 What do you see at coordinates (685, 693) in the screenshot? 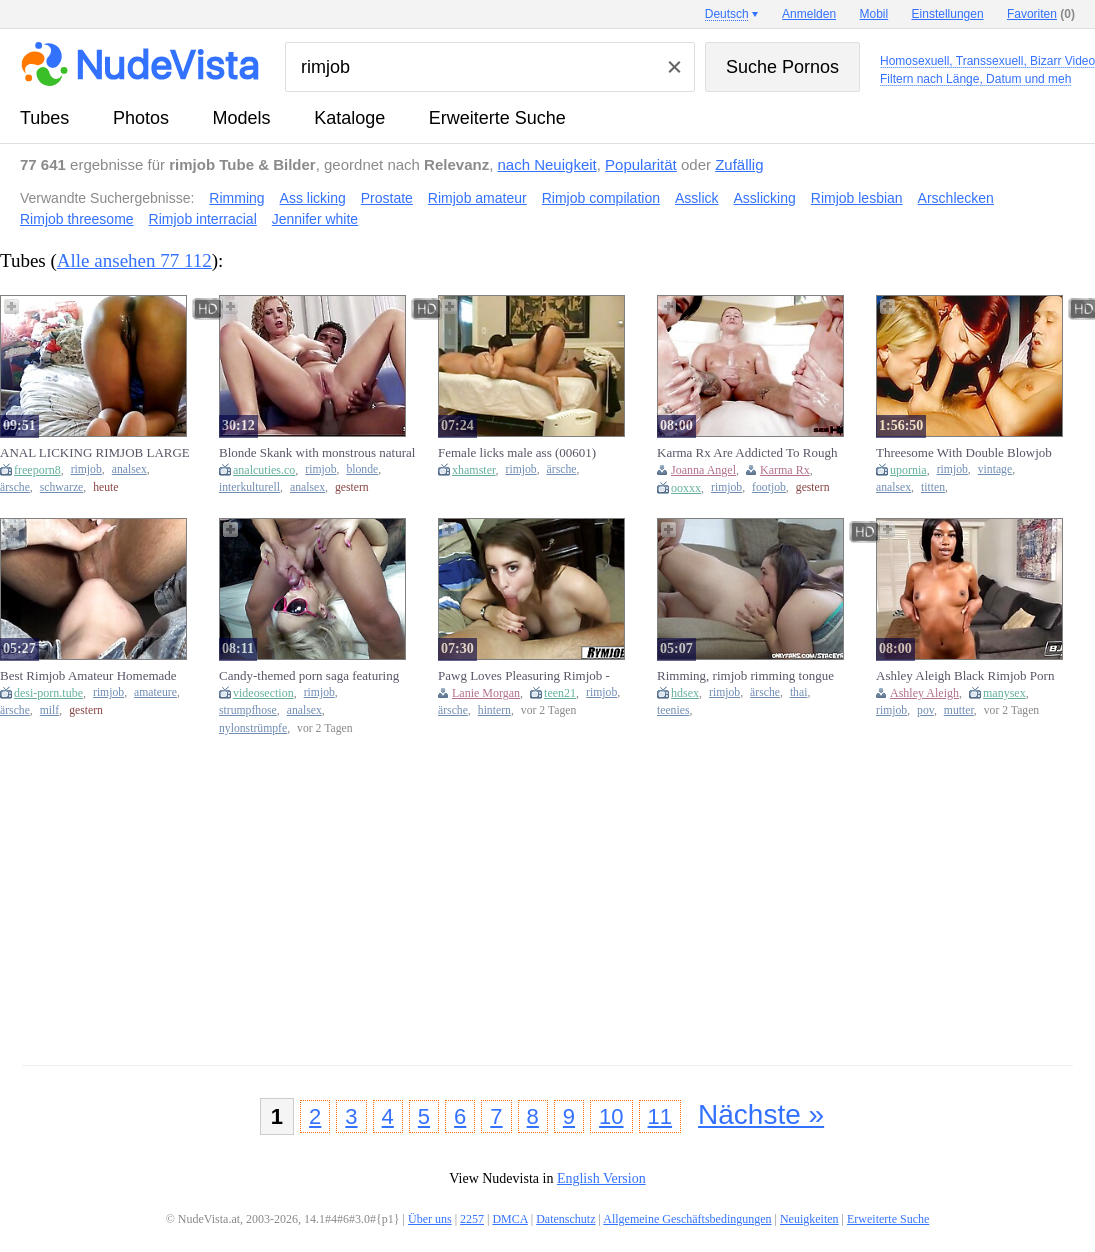
I see `hdsex` at bounding box center [685, 693].